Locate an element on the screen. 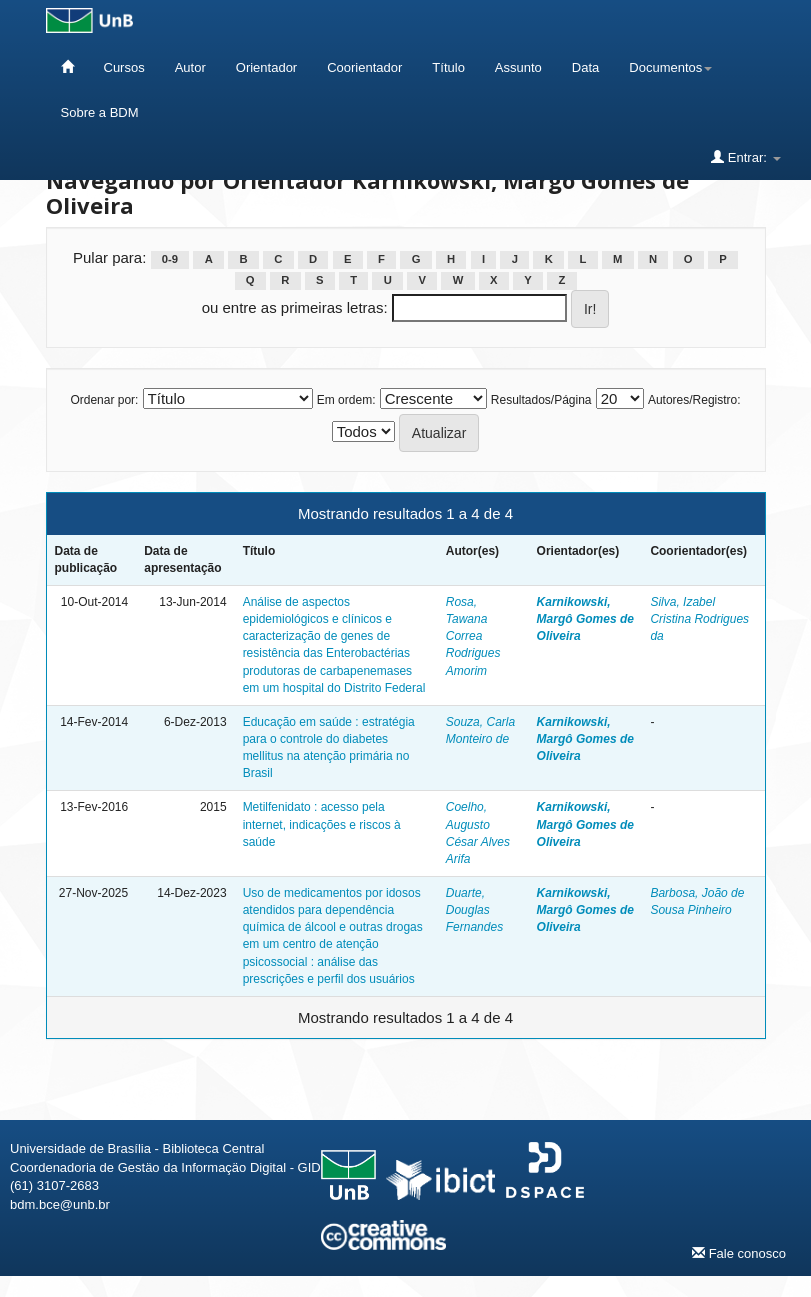 This screenshot has width=811, height=1297. Em ordem: is located at coordinates (346, 400).